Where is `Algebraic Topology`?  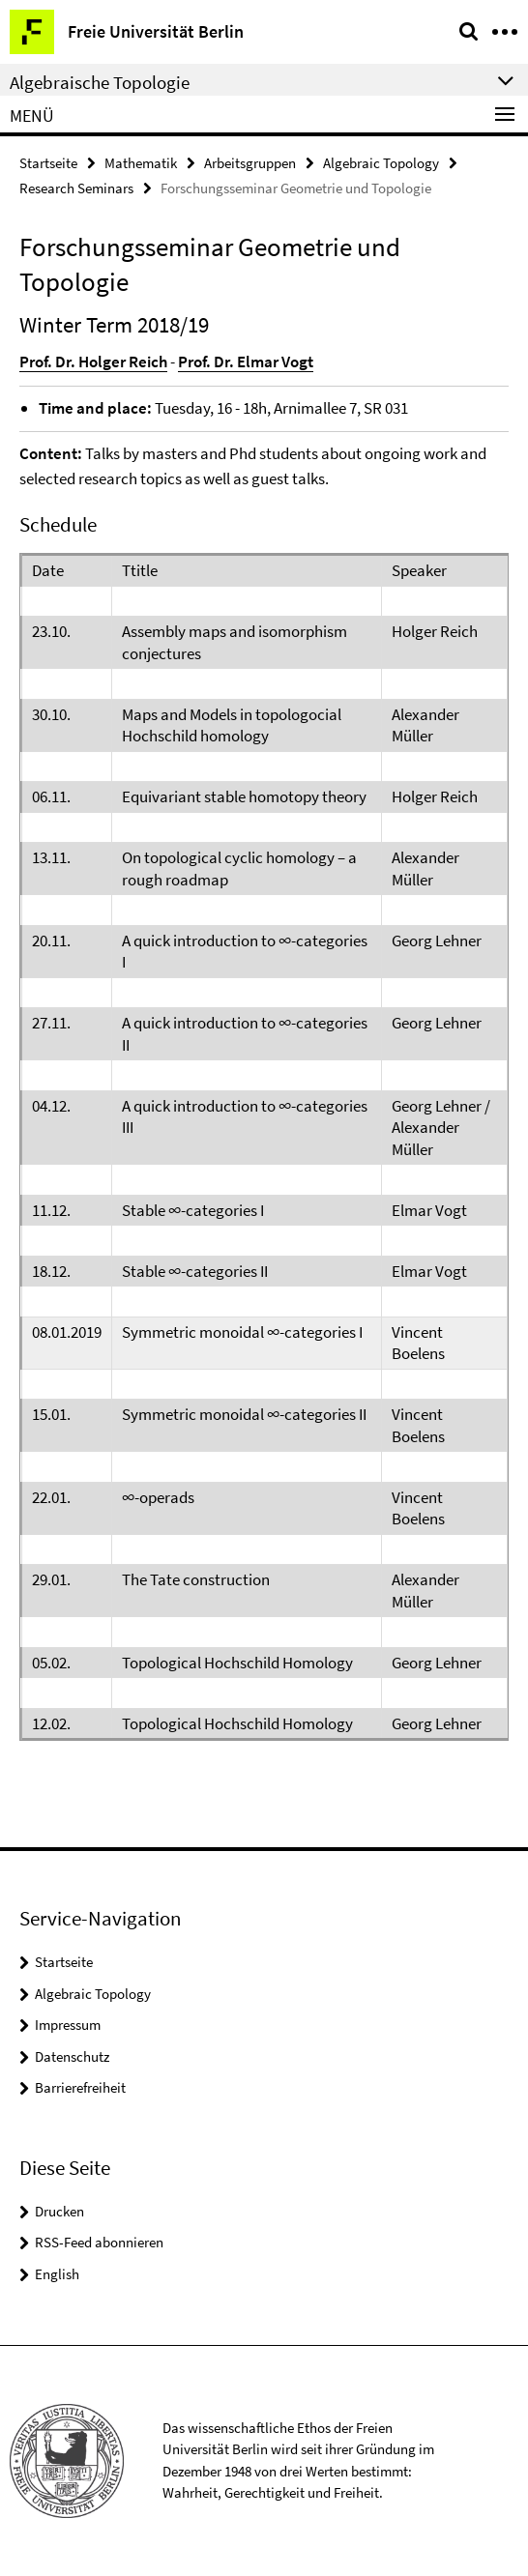
Algebraic Topology is located at coordinates (381, 163).